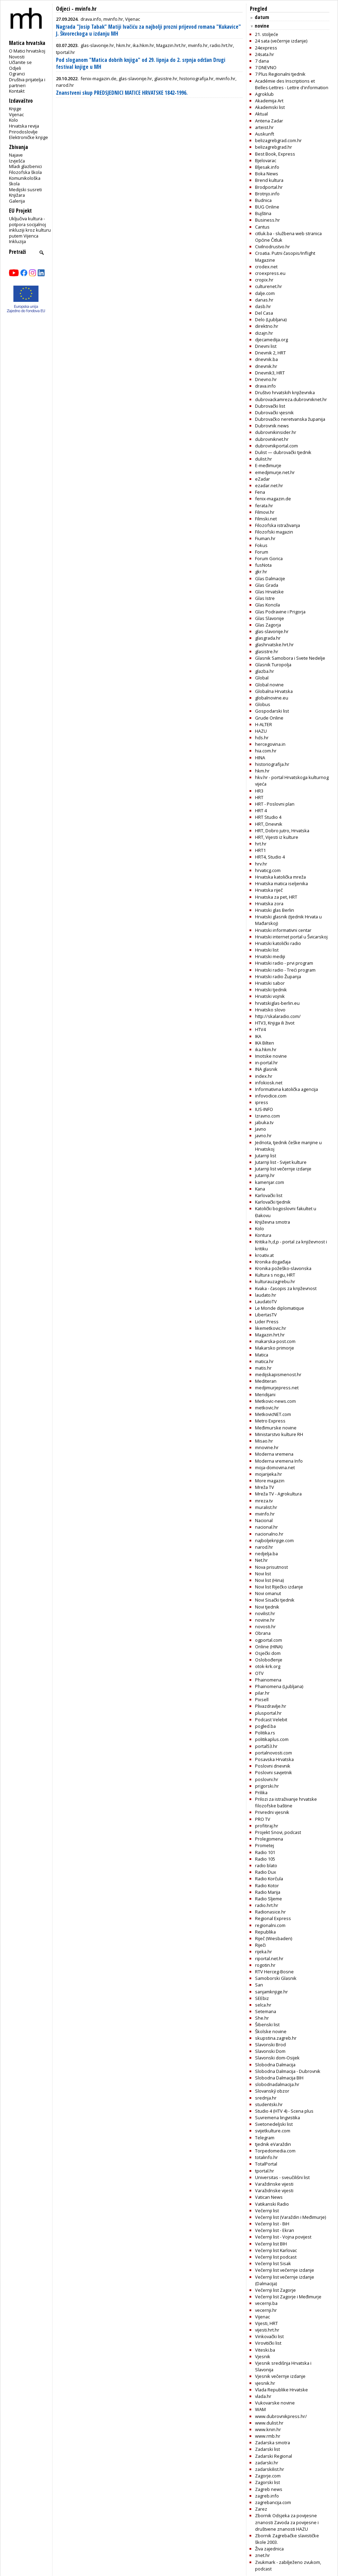  Describe the element at coordinates (264, 1501) in the screenshot. I see `mreza.tv` at that location.